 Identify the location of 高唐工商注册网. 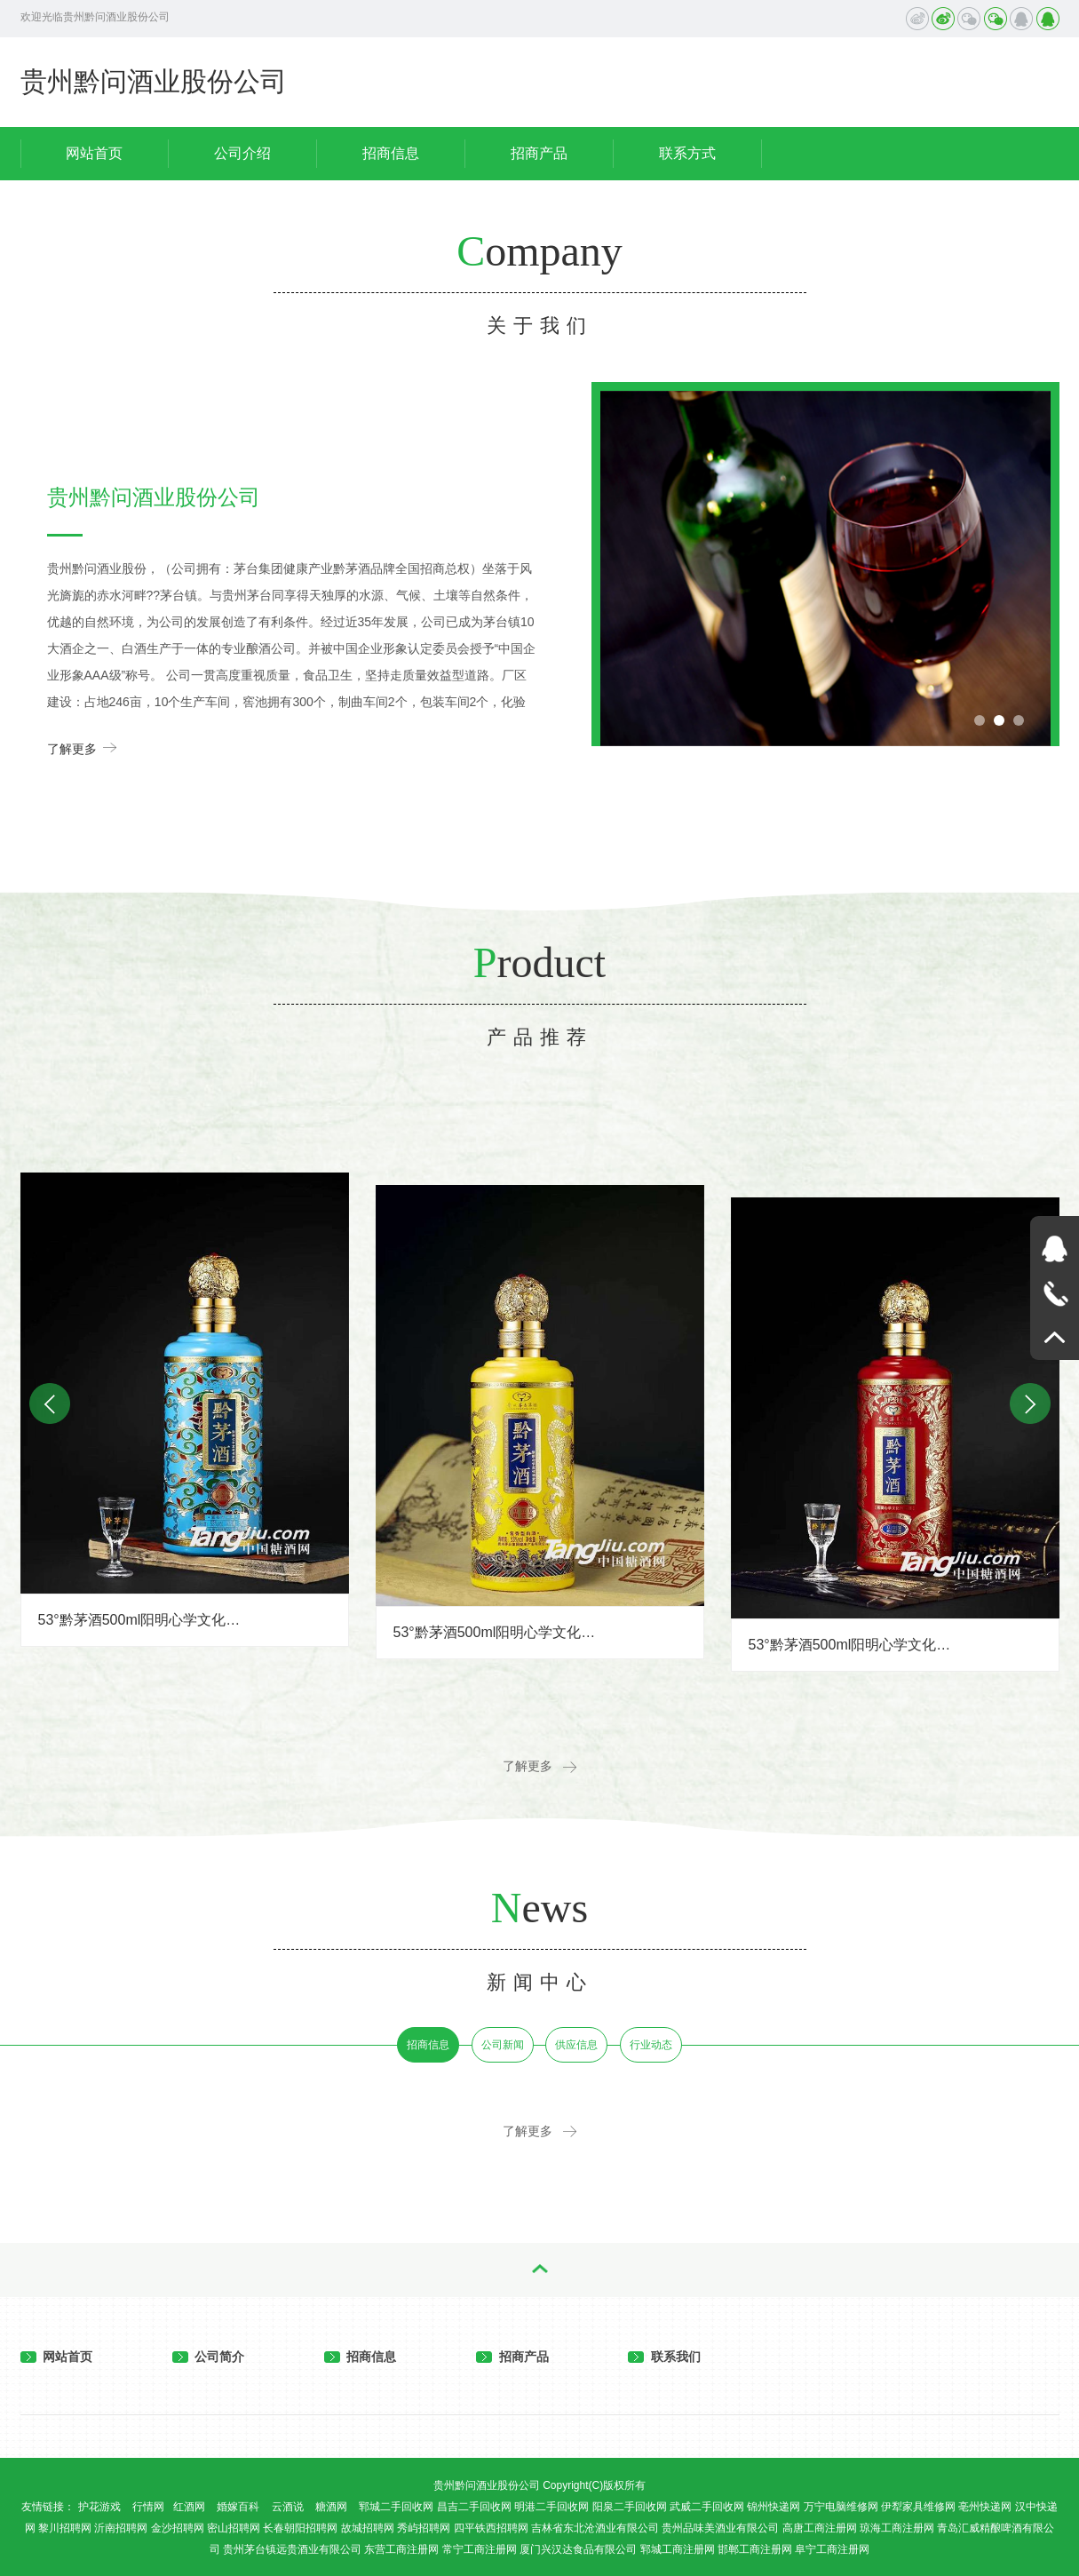
(819, 2528).